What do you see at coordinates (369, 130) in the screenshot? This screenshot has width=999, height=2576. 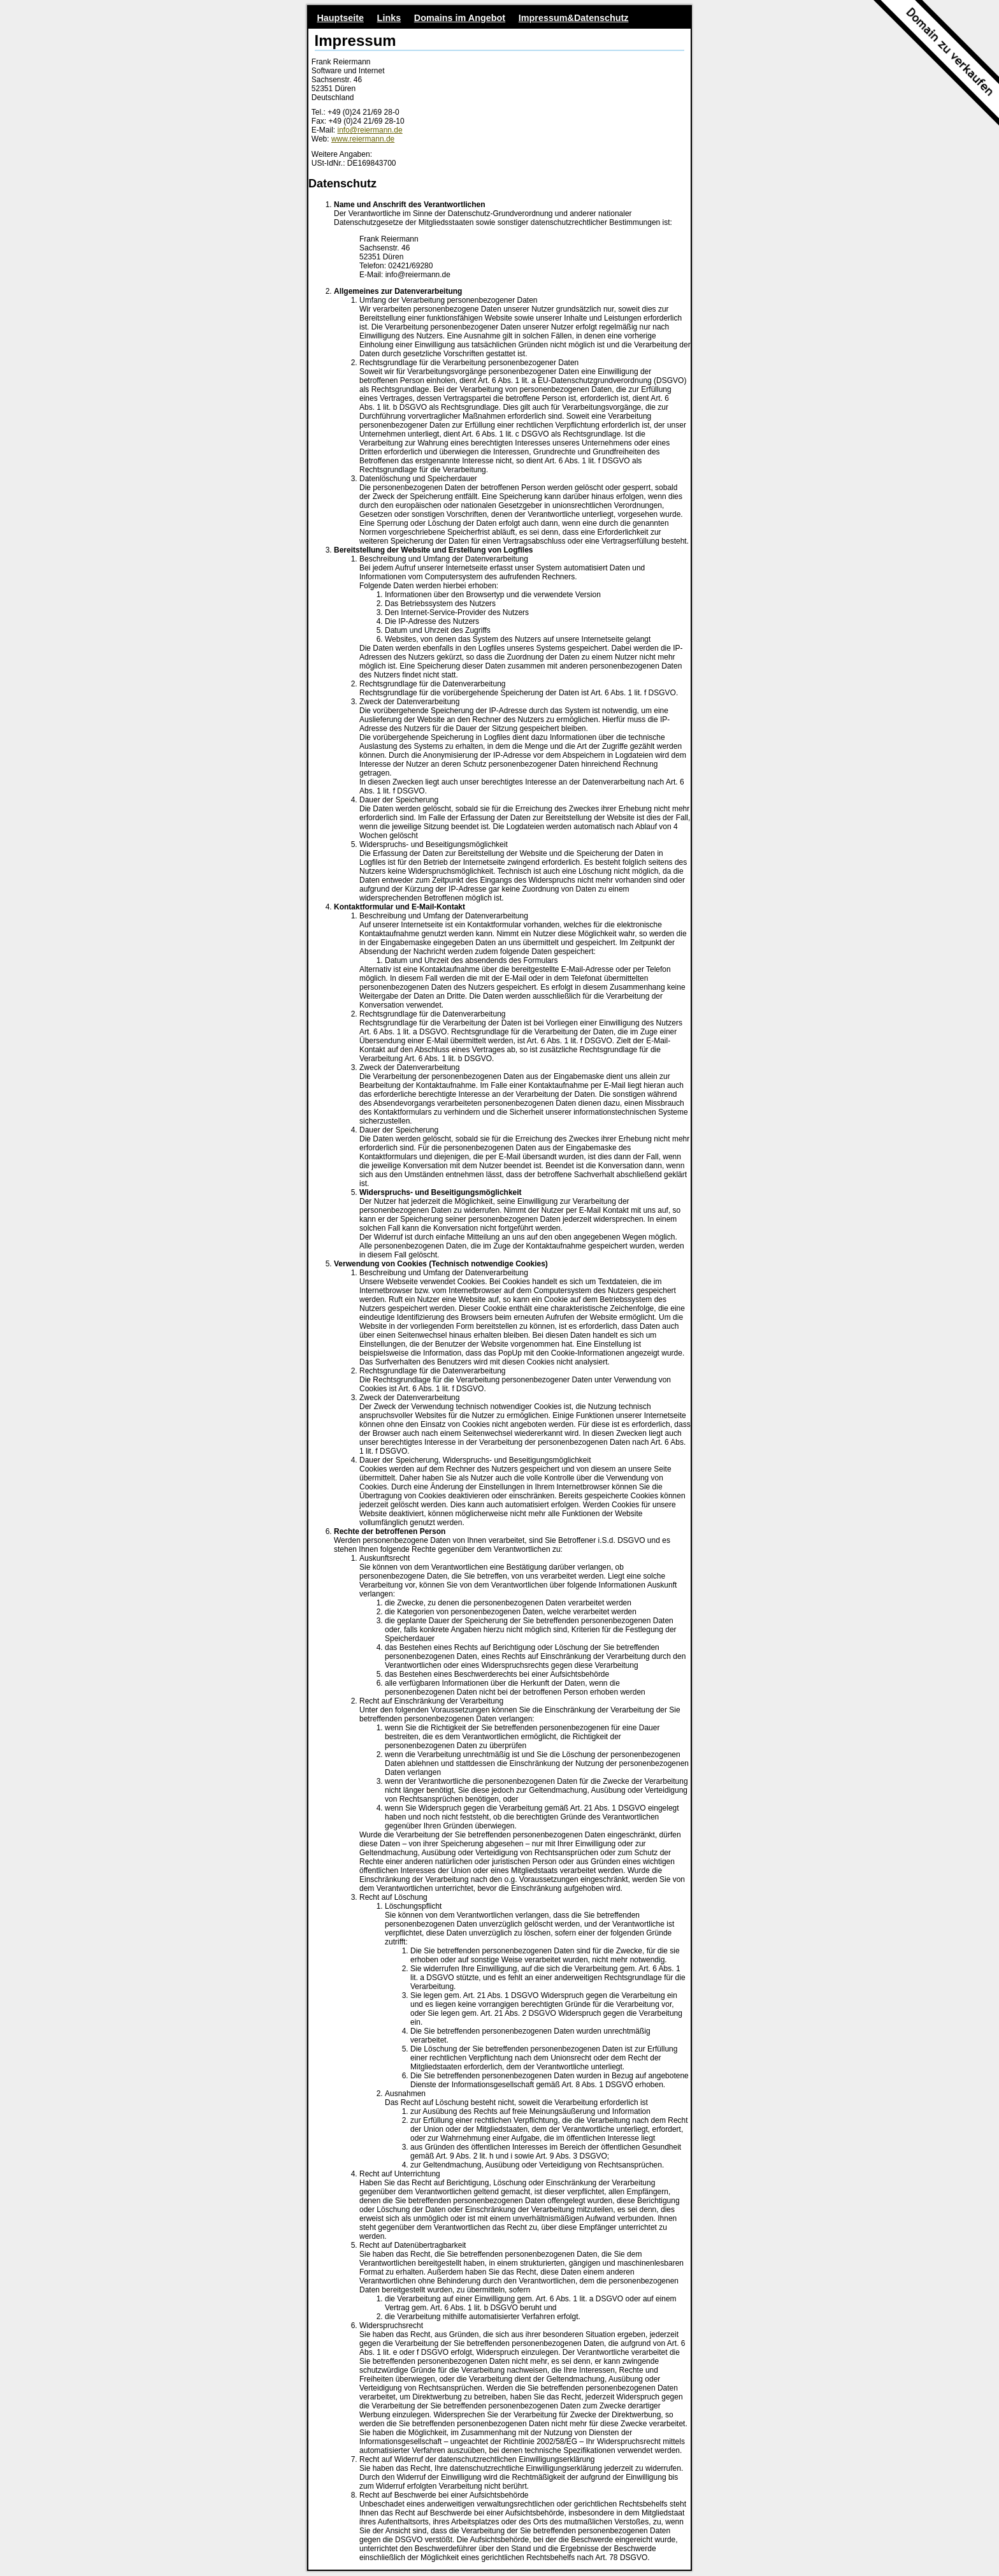 I see `info@reiermann.de` at bounding box center [369, 130].